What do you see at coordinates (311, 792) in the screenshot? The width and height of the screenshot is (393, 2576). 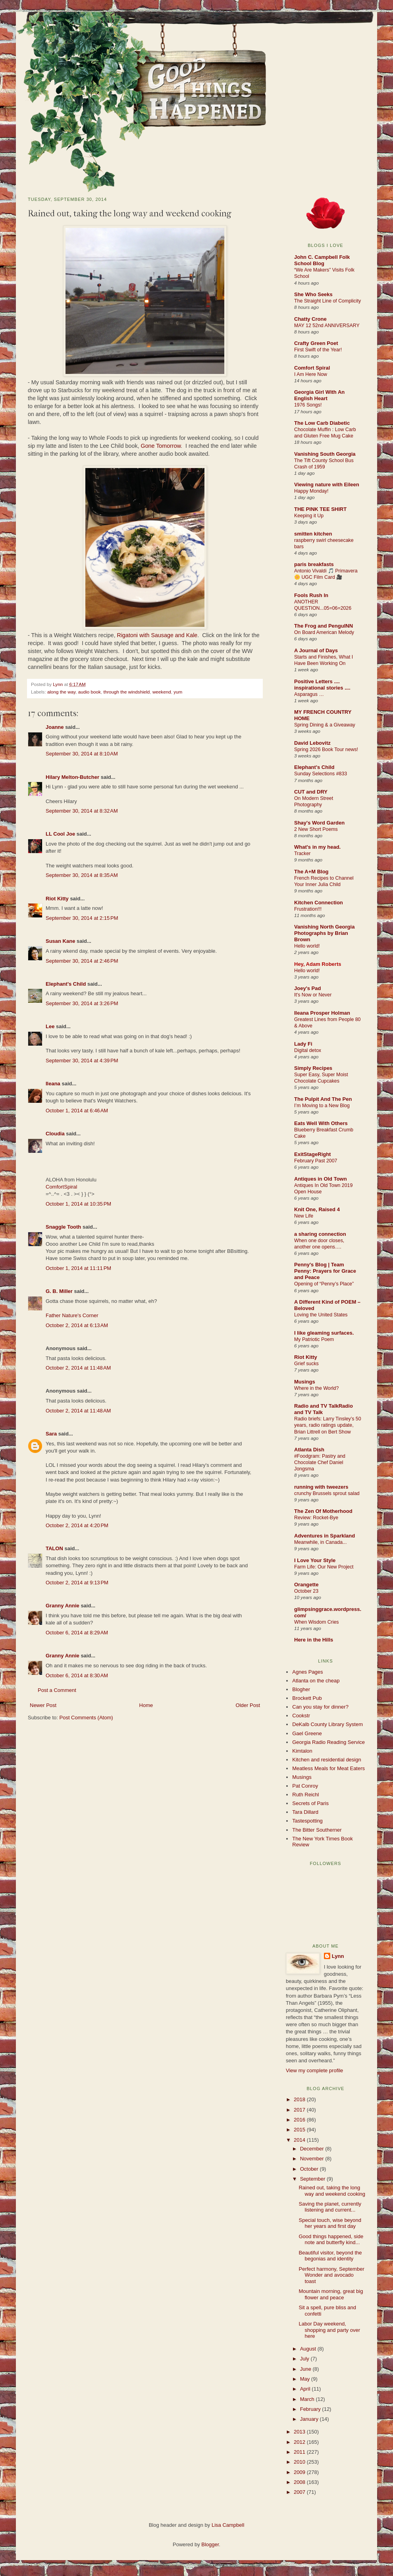 I see `CUT and DRY` at bounding box center [311, 792].